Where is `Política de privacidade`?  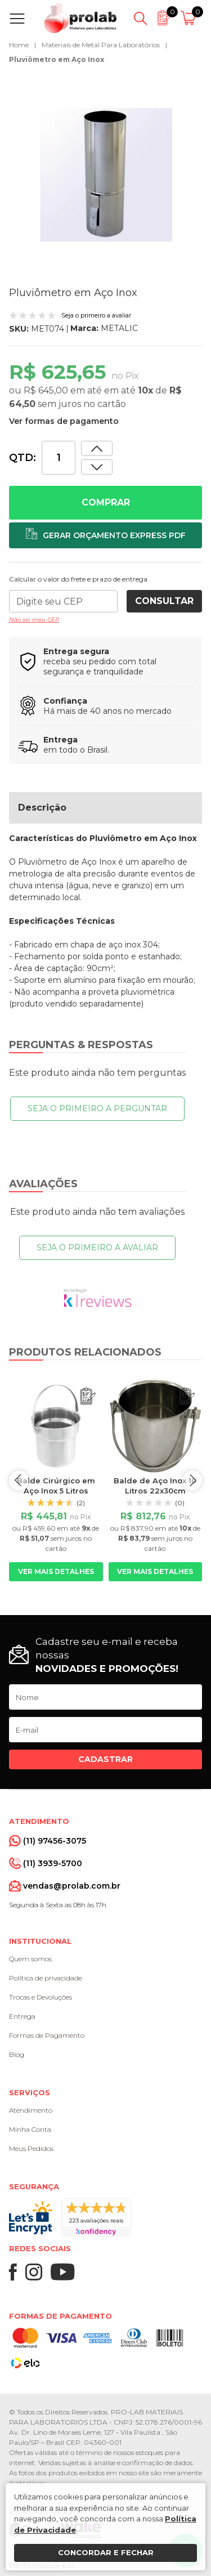 Política de privacidade is located at coordinates (45, 1978).